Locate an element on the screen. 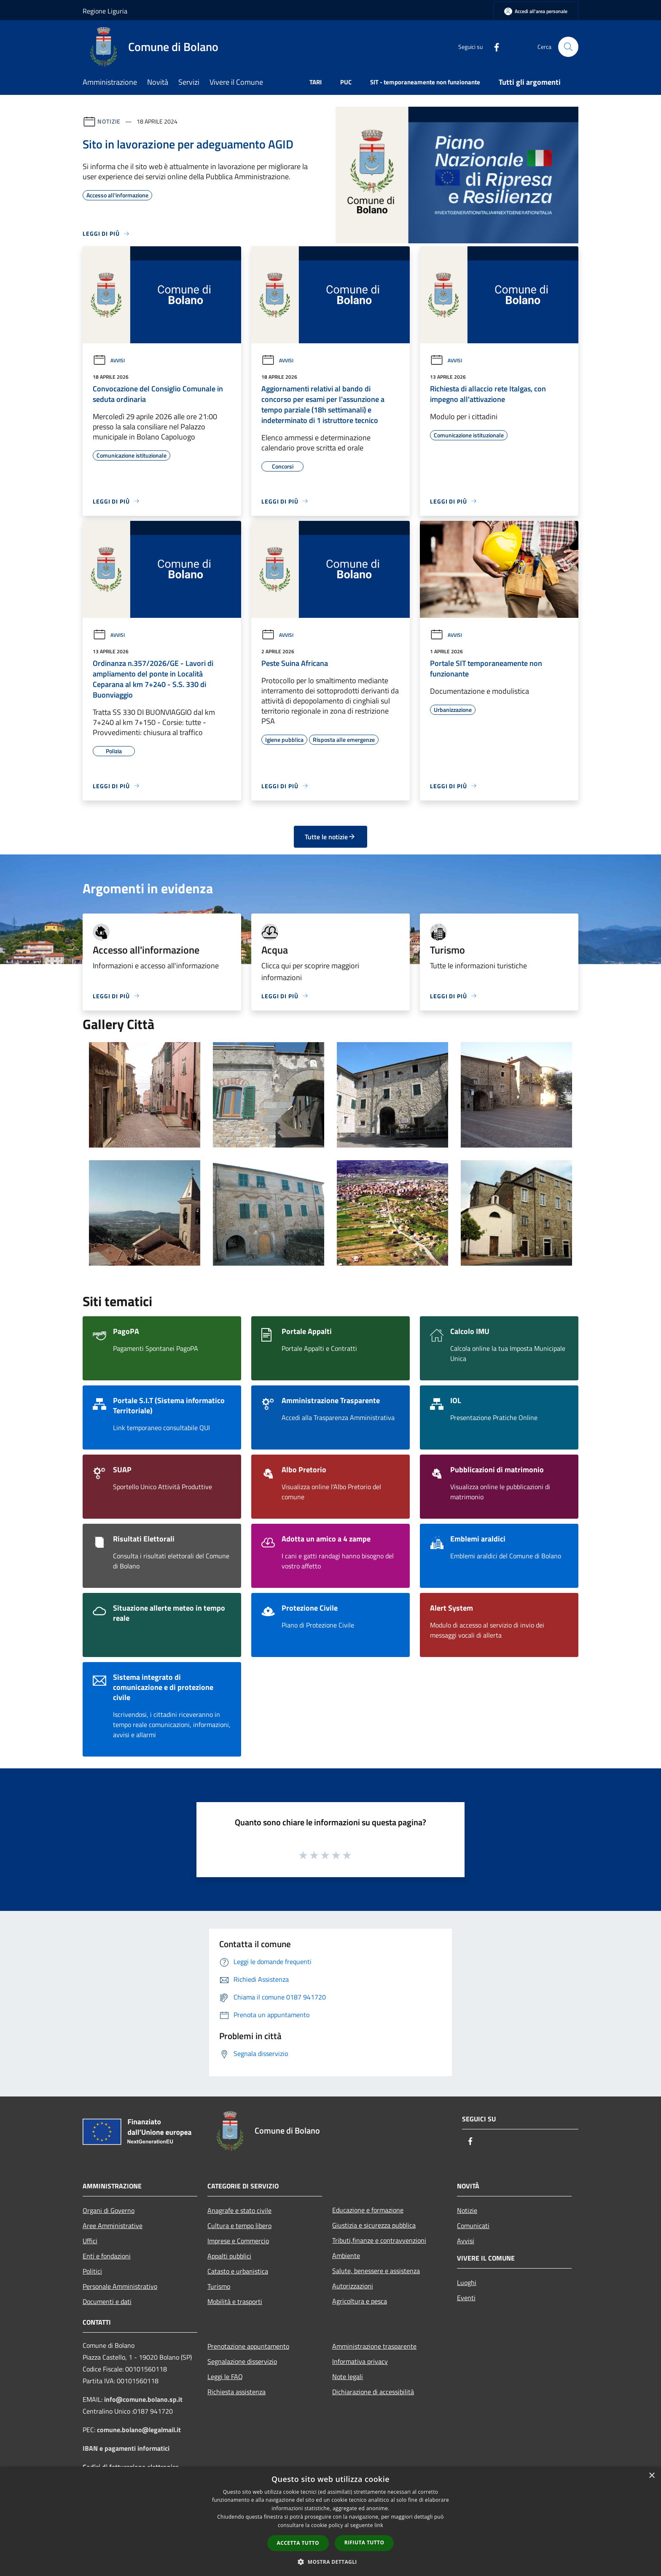  comune.bolano@legalmail.it is located at coordinates (139, 2430).